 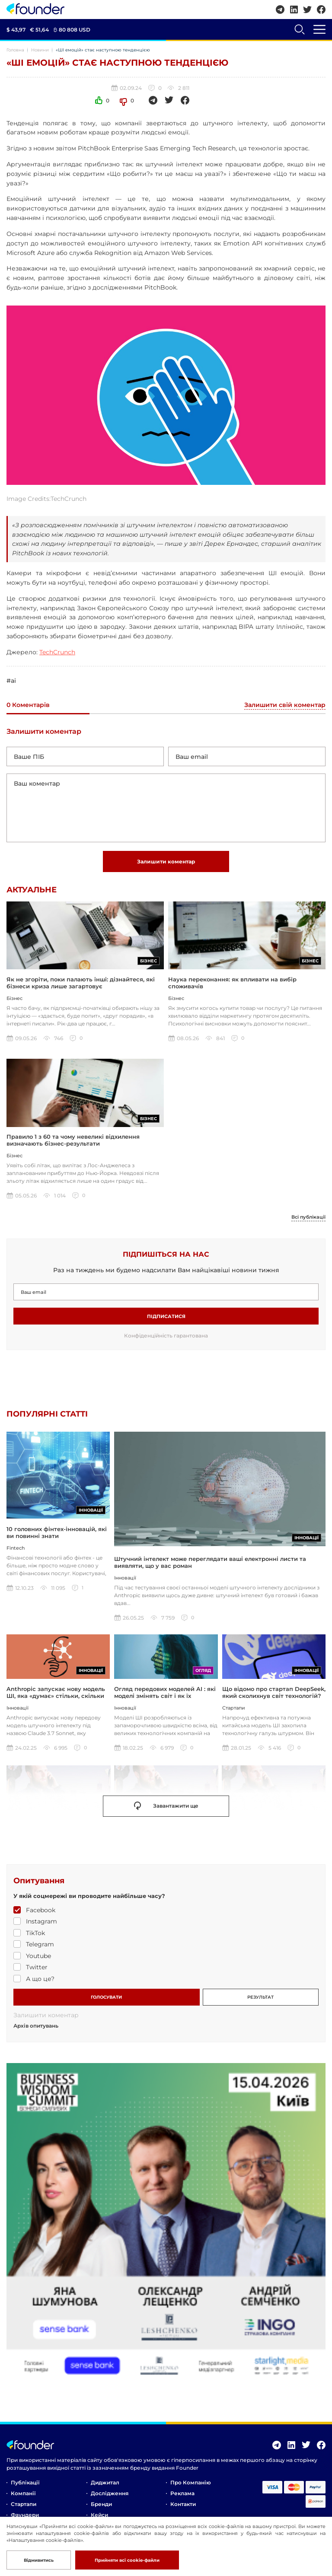 What do you see at coordinates (105, 2487) in the screenshot?
I see `Диджитал` at bounding box center [105, 2487].